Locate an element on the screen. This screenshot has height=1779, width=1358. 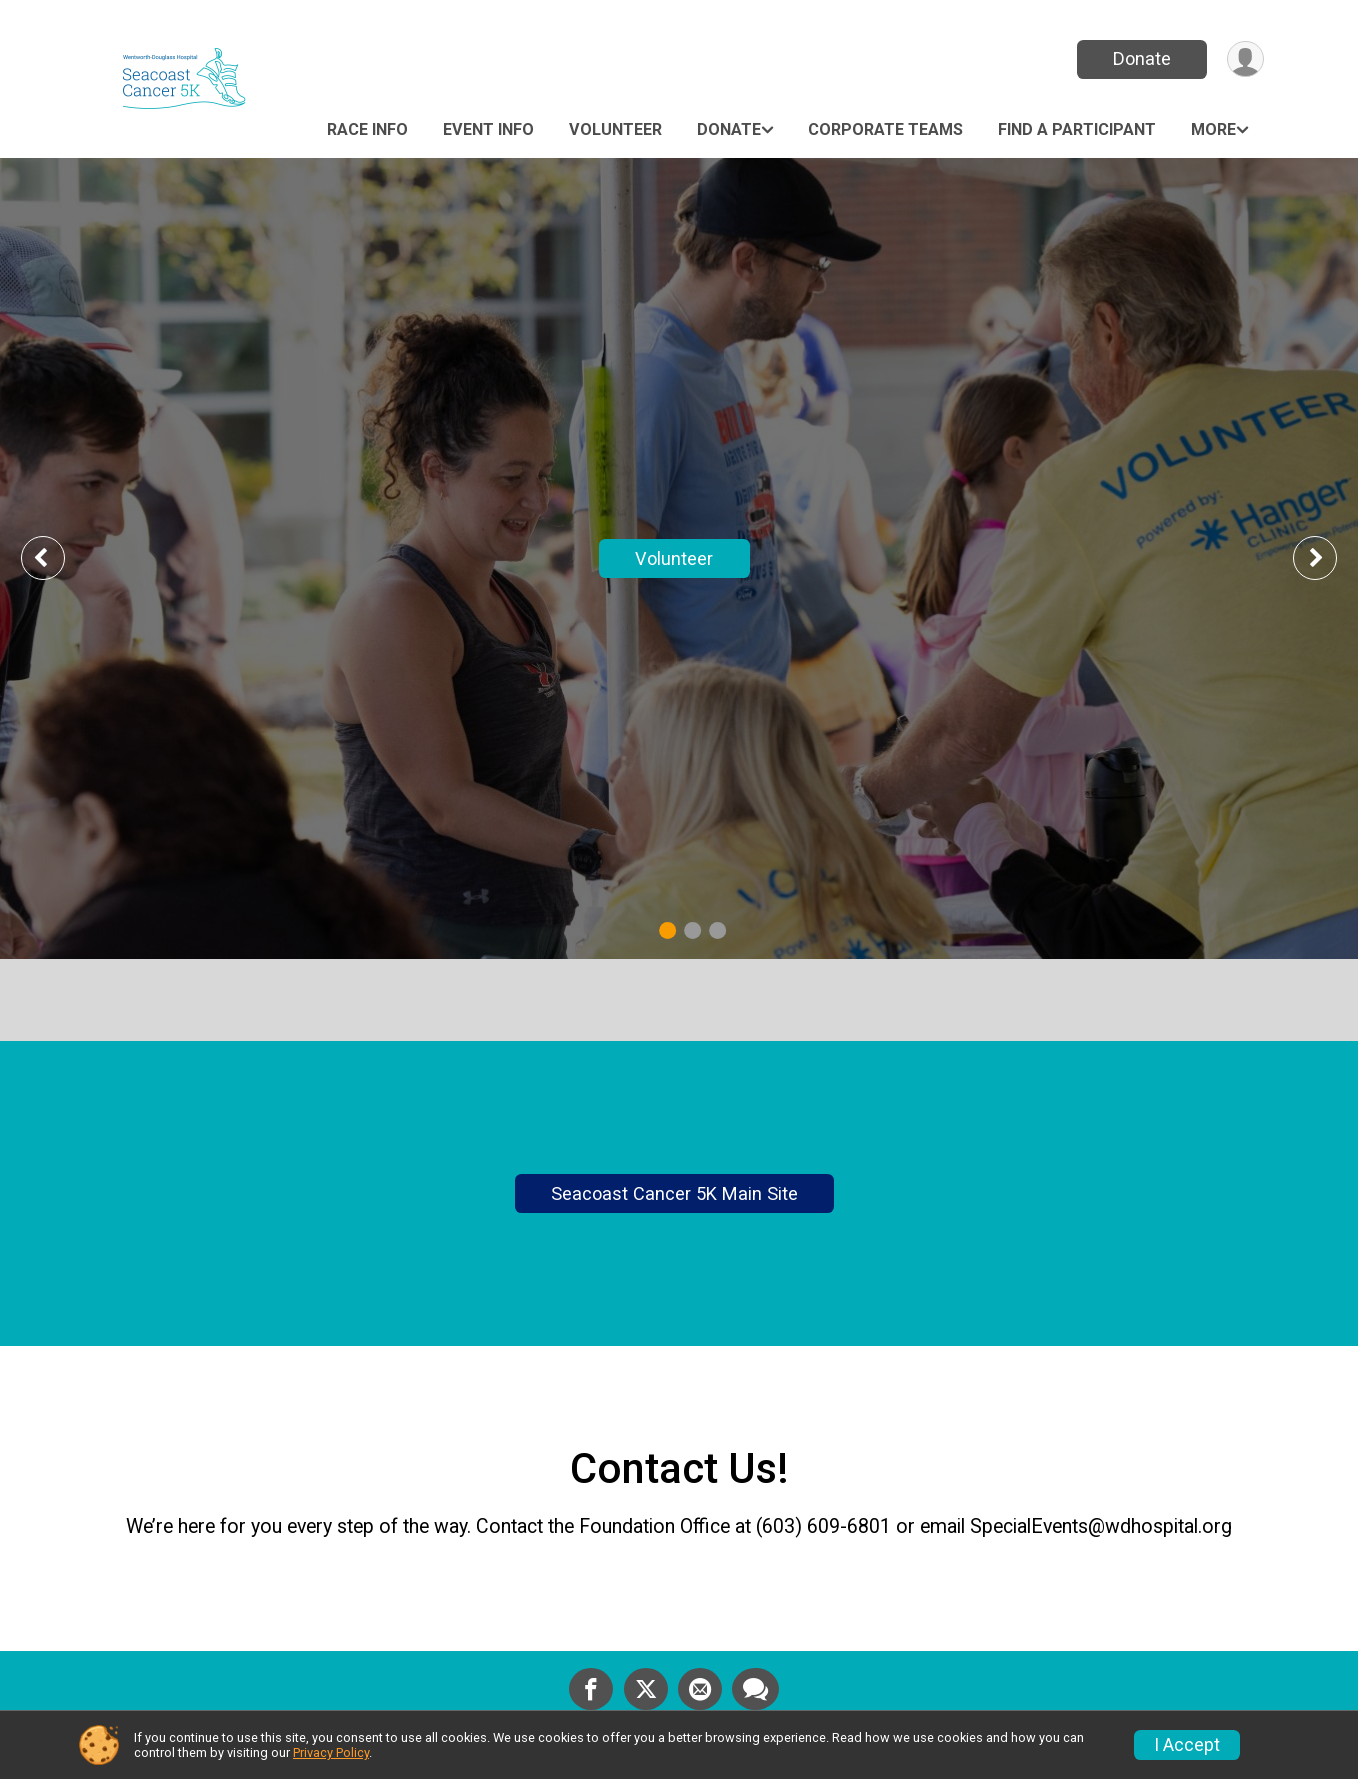
Next is located at coordinates (1330, 557).